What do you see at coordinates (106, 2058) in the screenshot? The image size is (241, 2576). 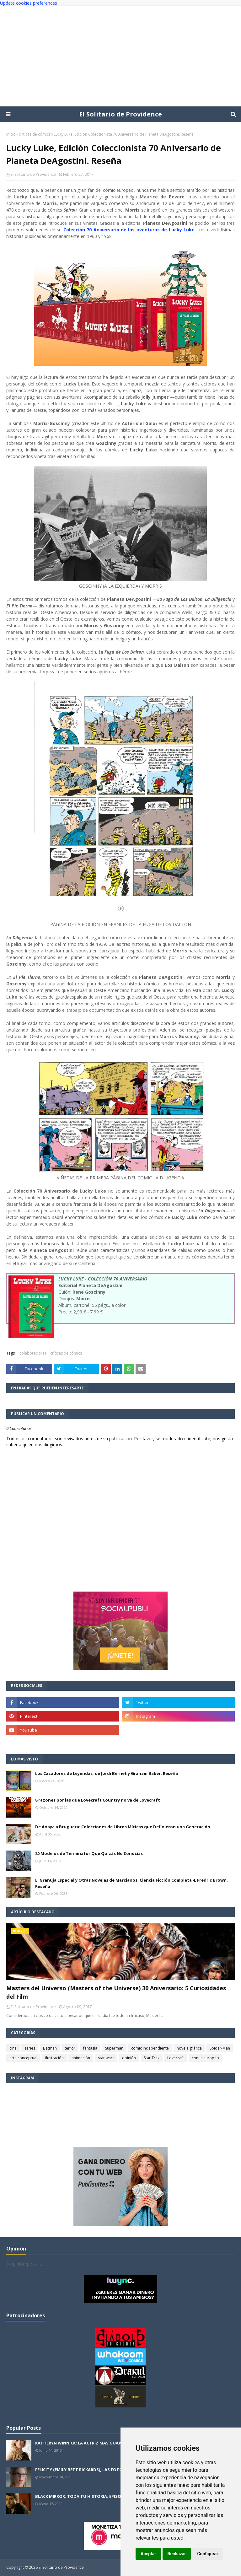 I see `star wars` at bounding box center [106, 2058].